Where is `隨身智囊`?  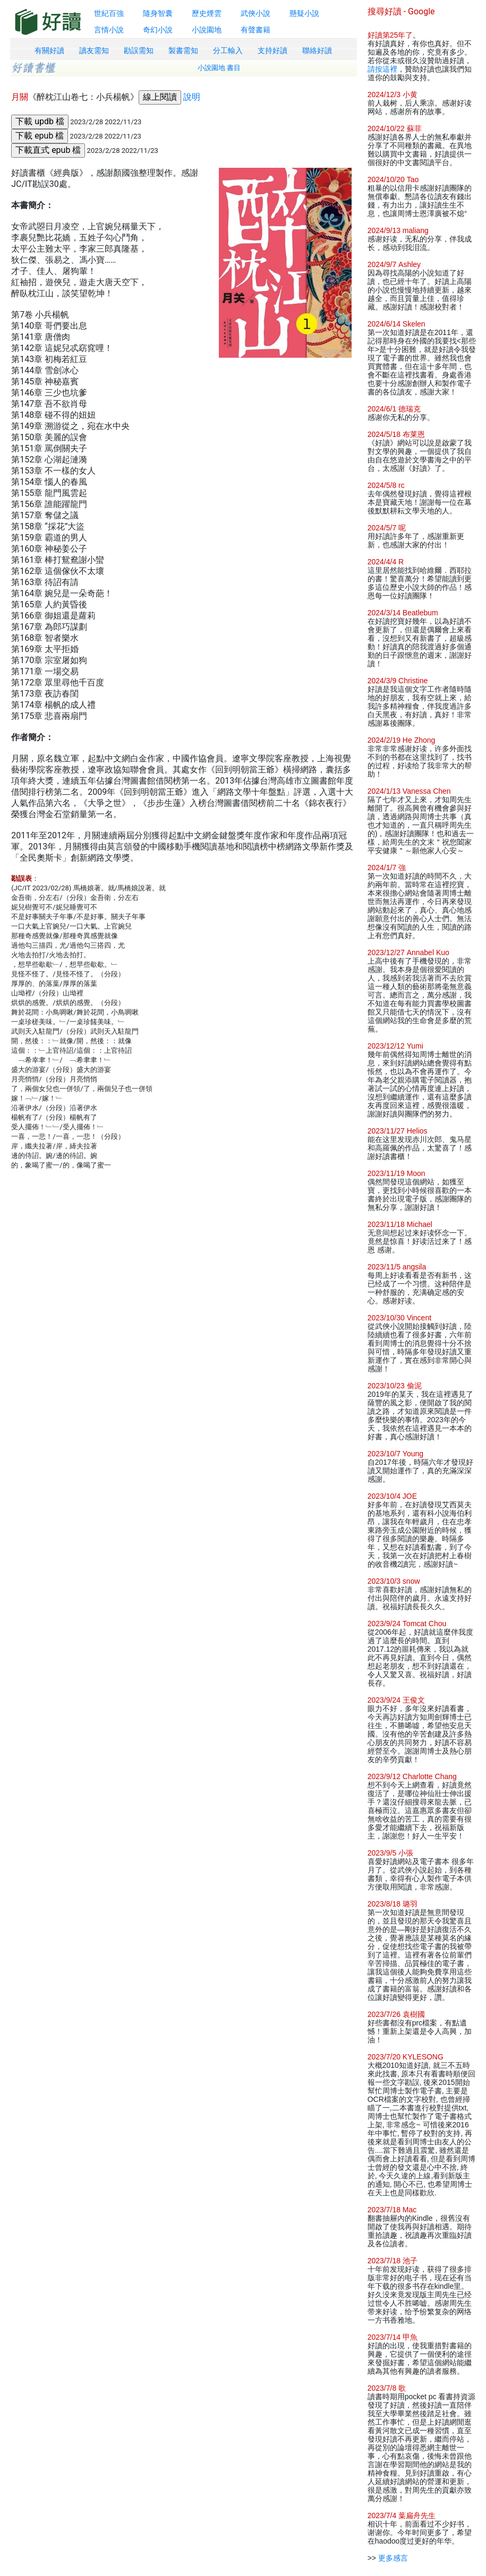 隨身智囊 is located at coordinates (158, 13).